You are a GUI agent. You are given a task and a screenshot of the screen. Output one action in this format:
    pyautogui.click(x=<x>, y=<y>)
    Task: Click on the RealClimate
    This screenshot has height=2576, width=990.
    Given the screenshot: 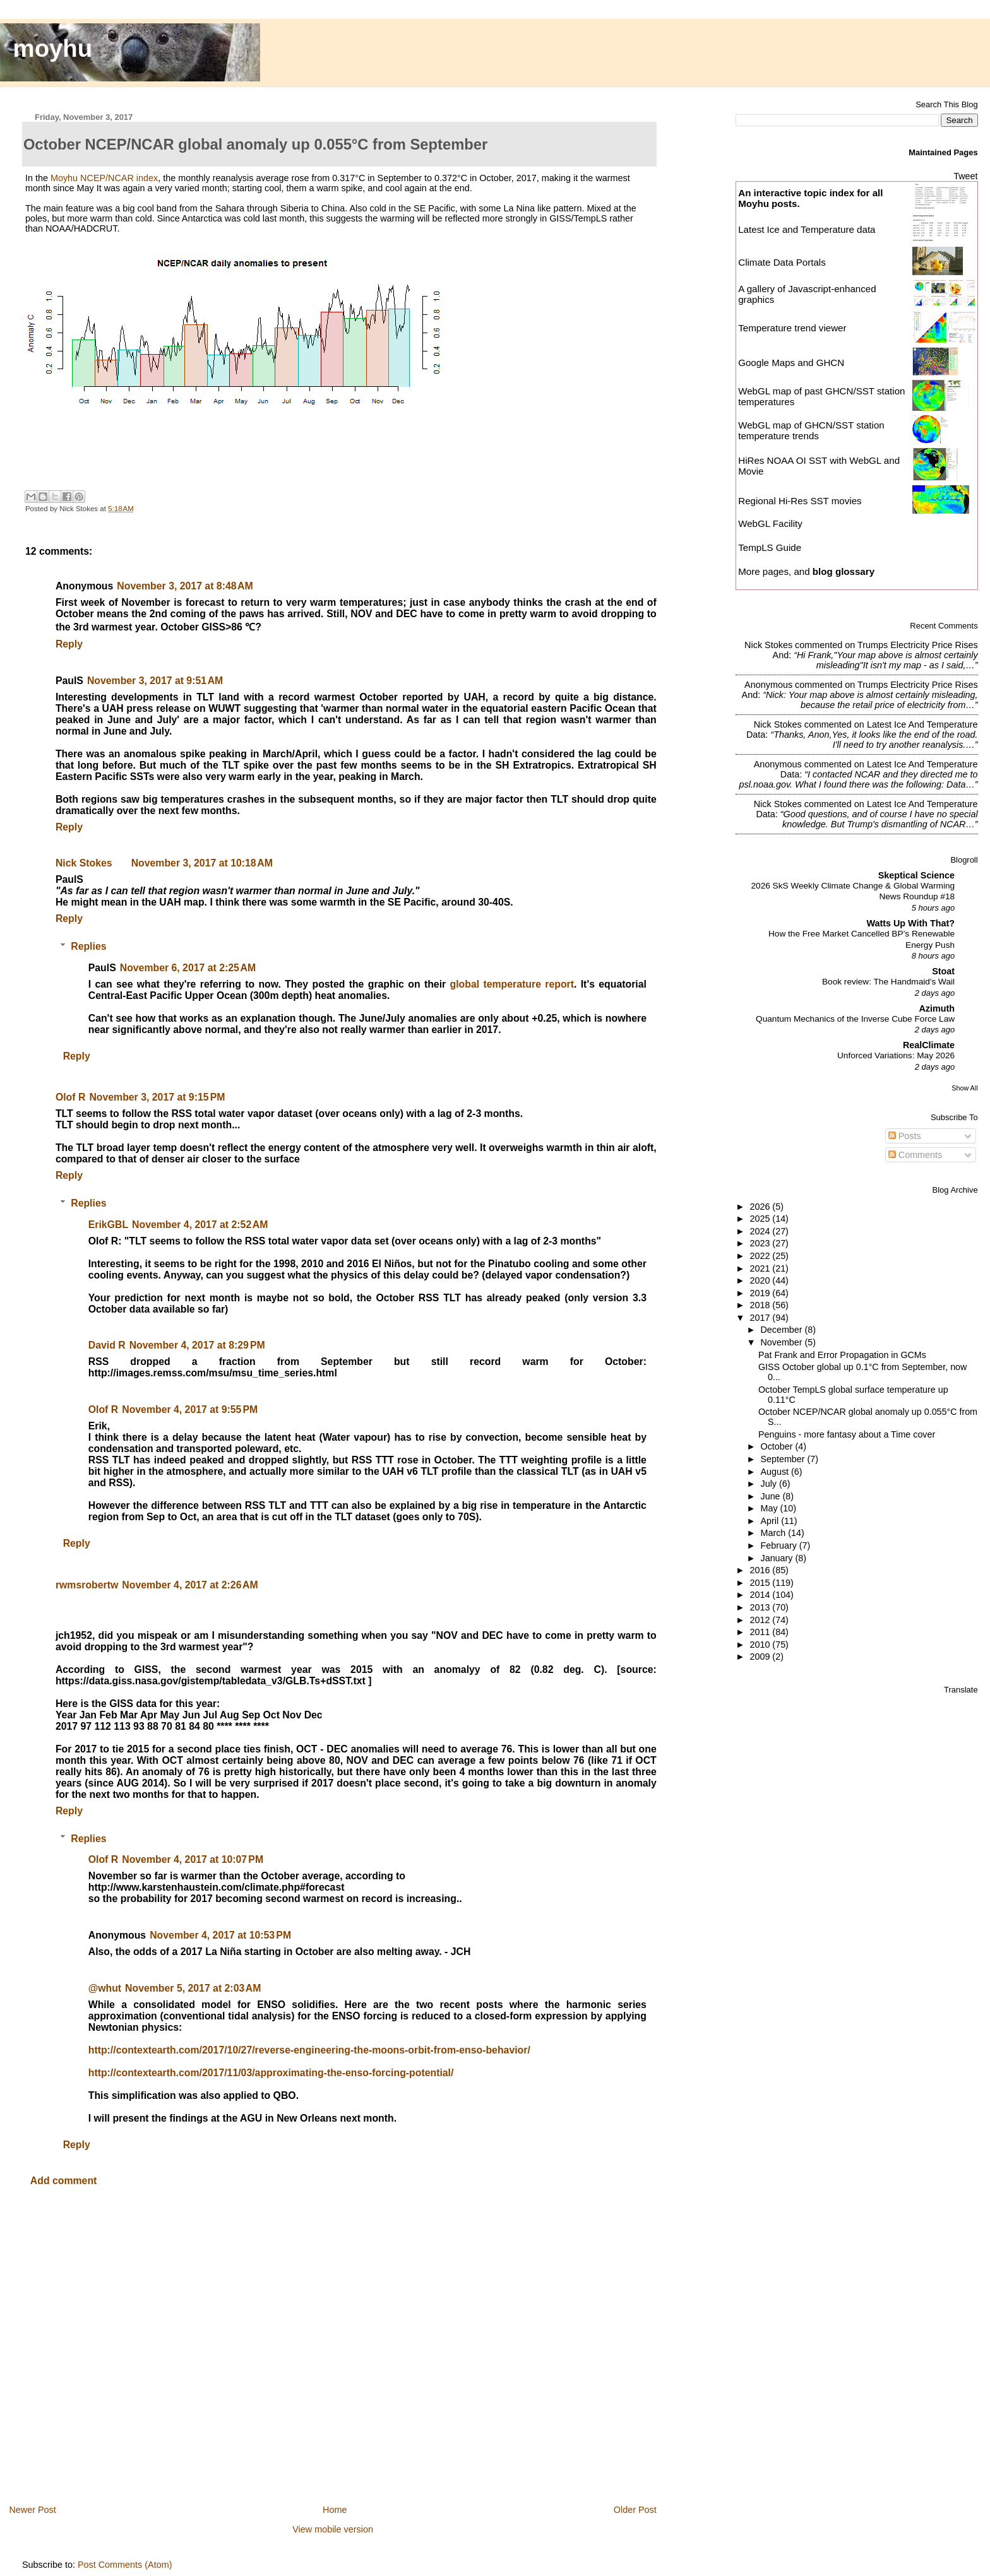 What is the action you would take?
    pyautogui.click(x=929, y=1045)
    